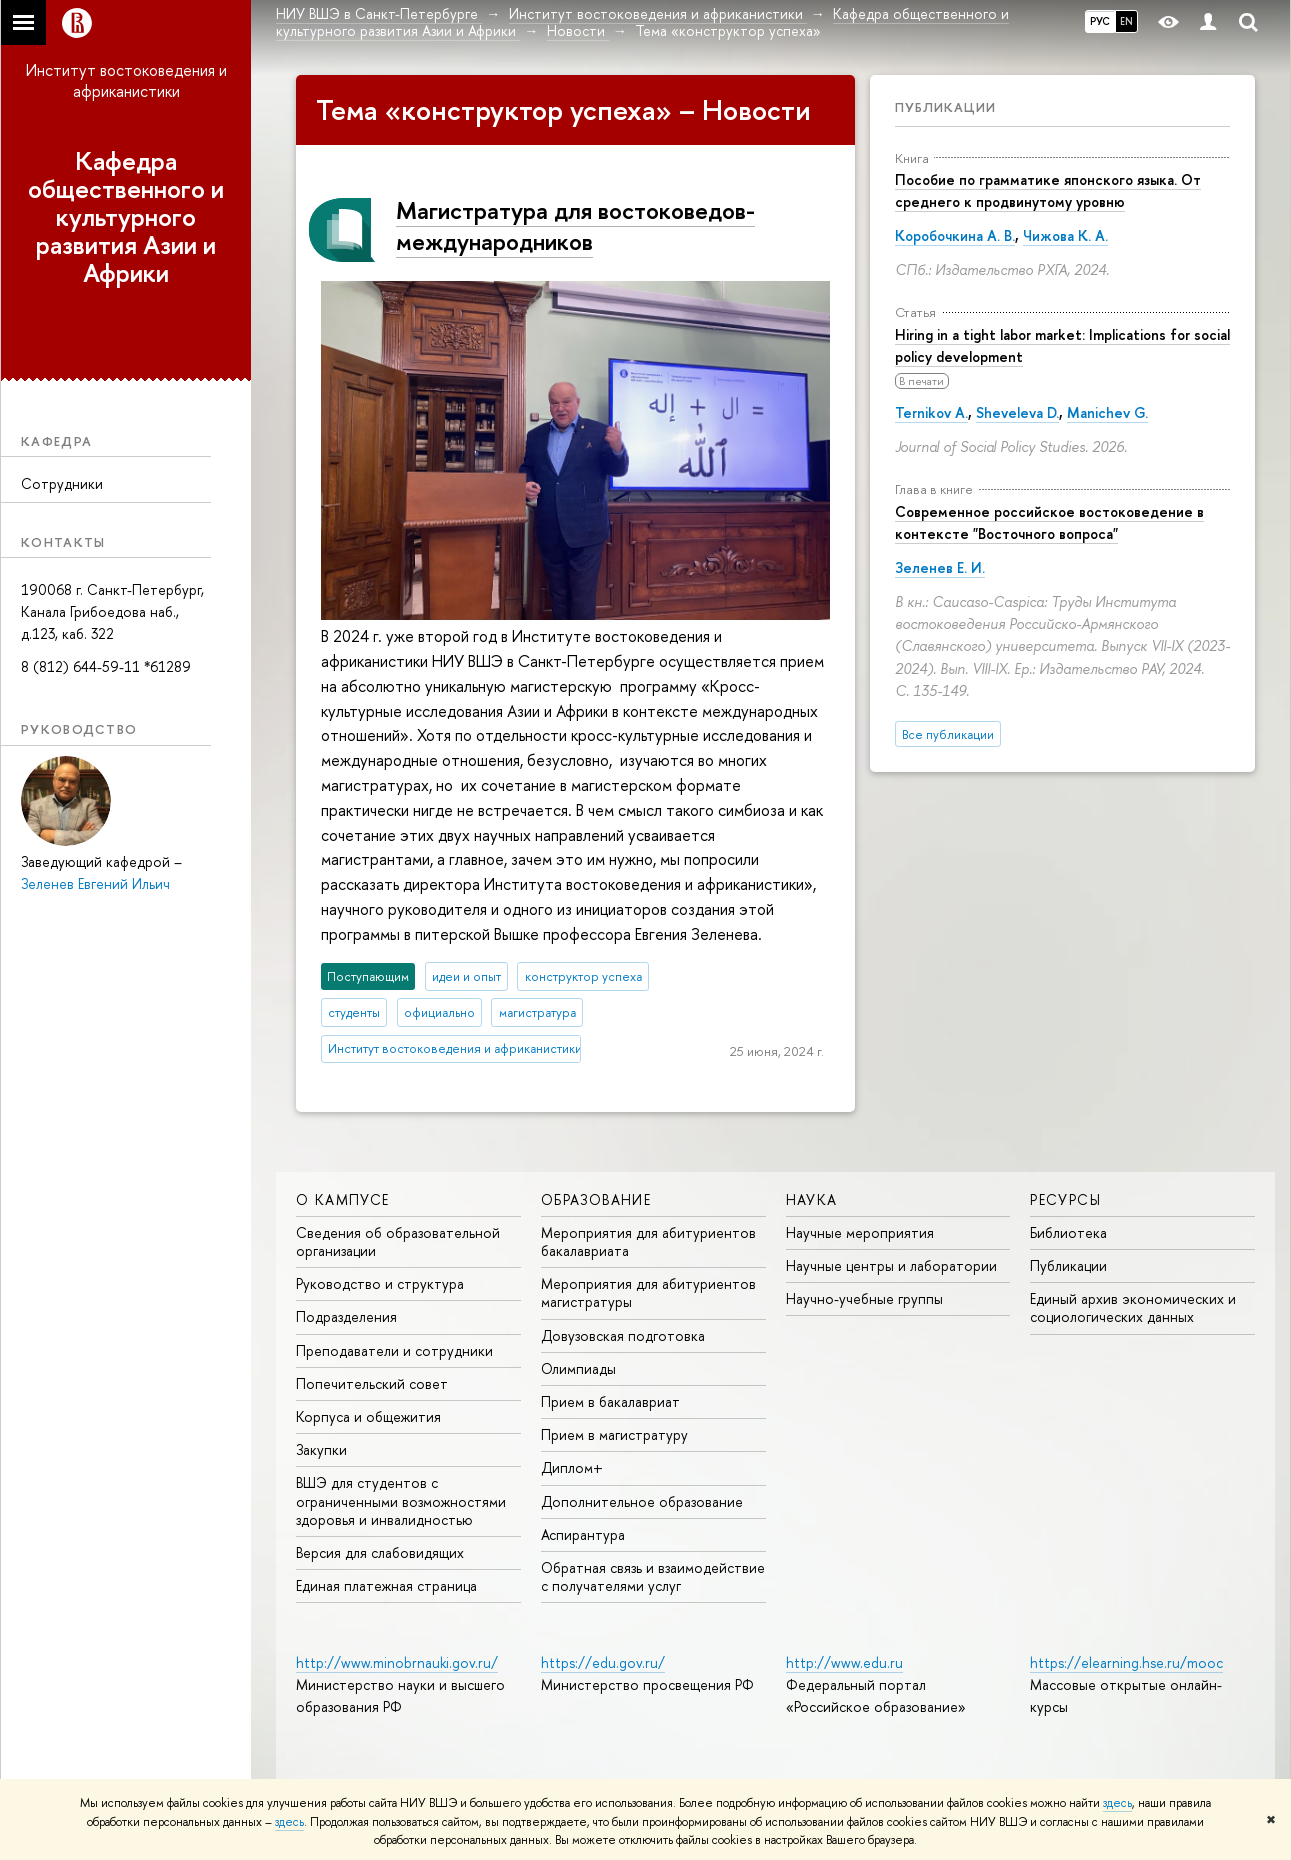 The height and width of the screenshot is (1860, 1291). Describe the element at coordinates (346, 1316) in the screenshot. I see `Подразделения` at that location.